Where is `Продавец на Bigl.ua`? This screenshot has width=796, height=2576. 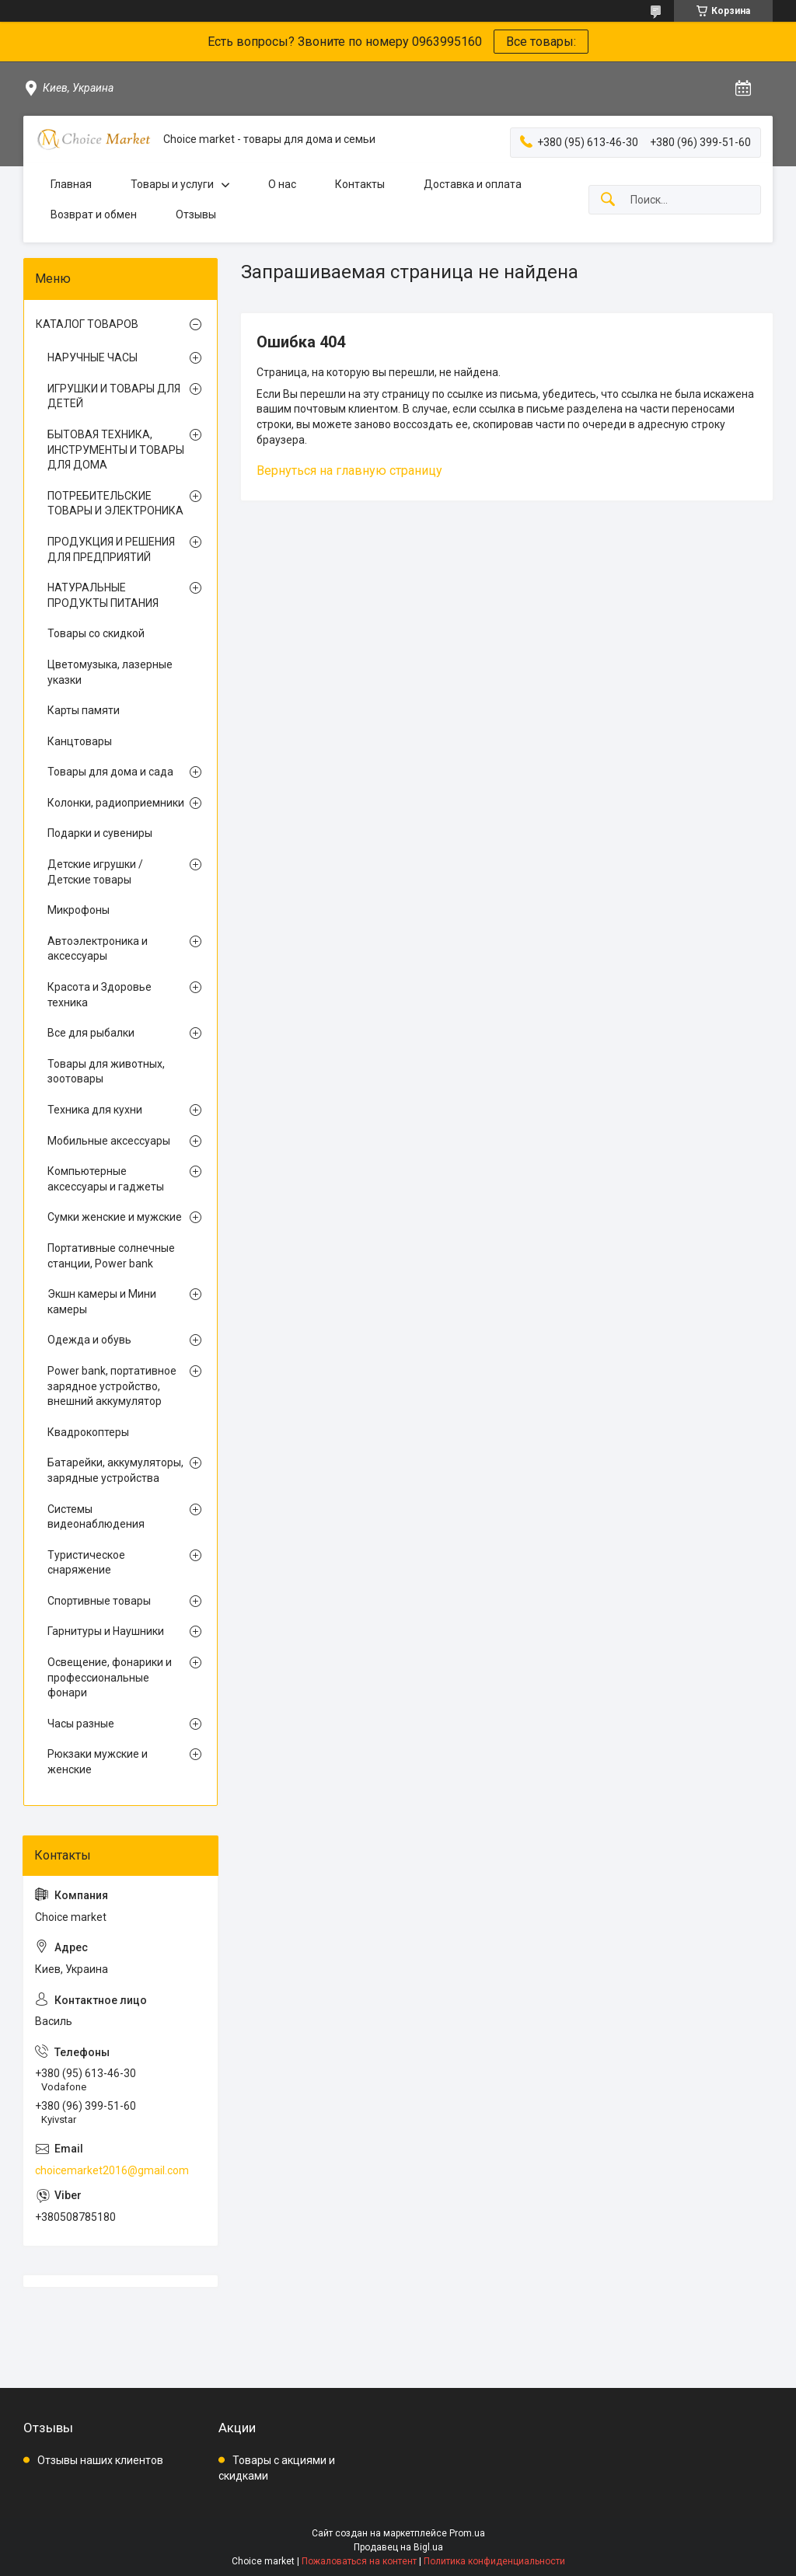 Продавец на Bigl.ua is located at coordinates (398, 2547).